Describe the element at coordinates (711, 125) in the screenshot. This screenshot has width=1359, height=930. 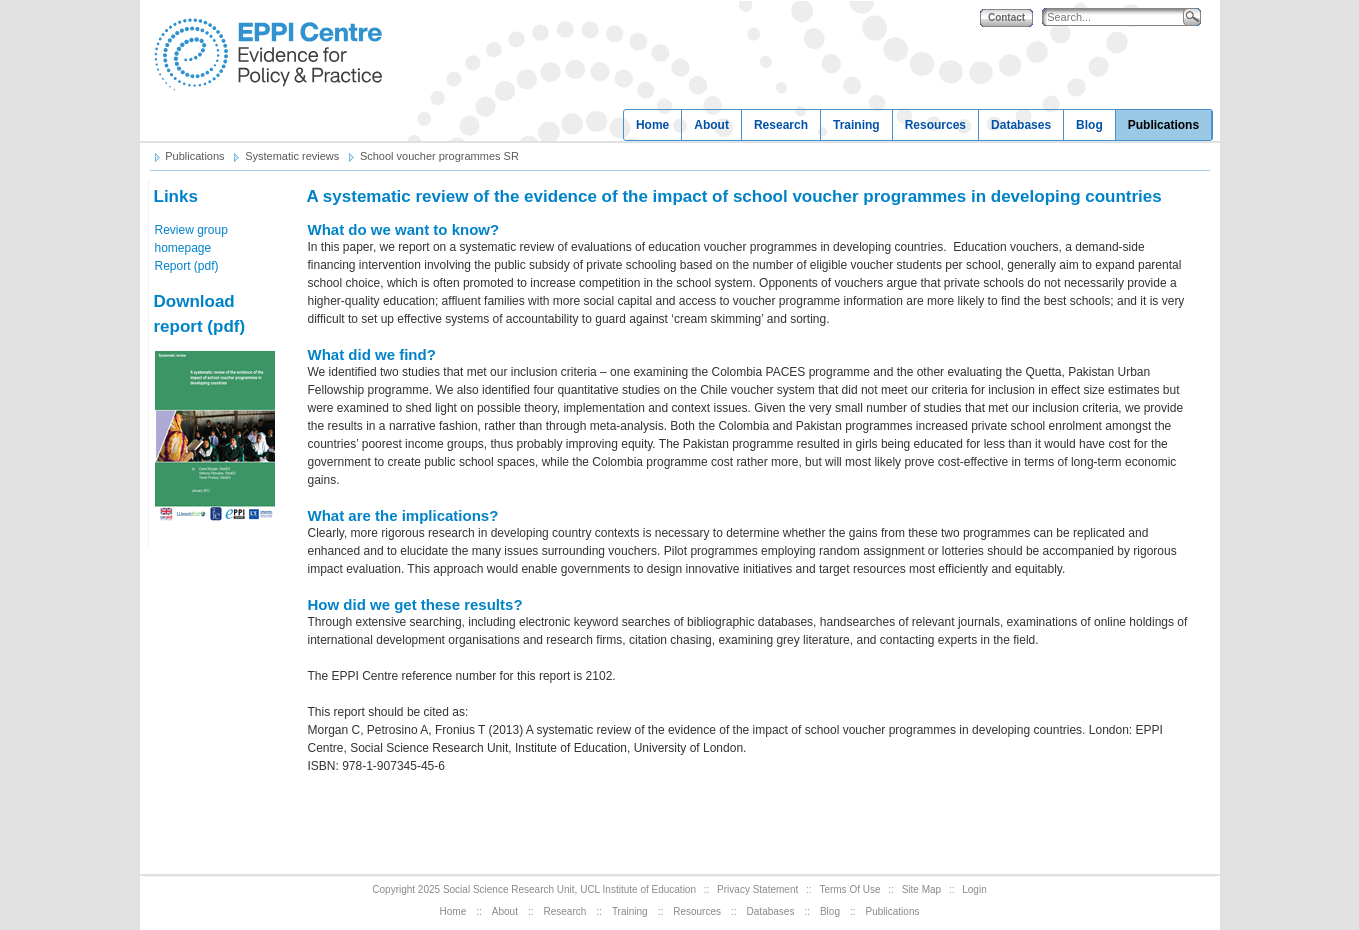
I see `About` at that location.